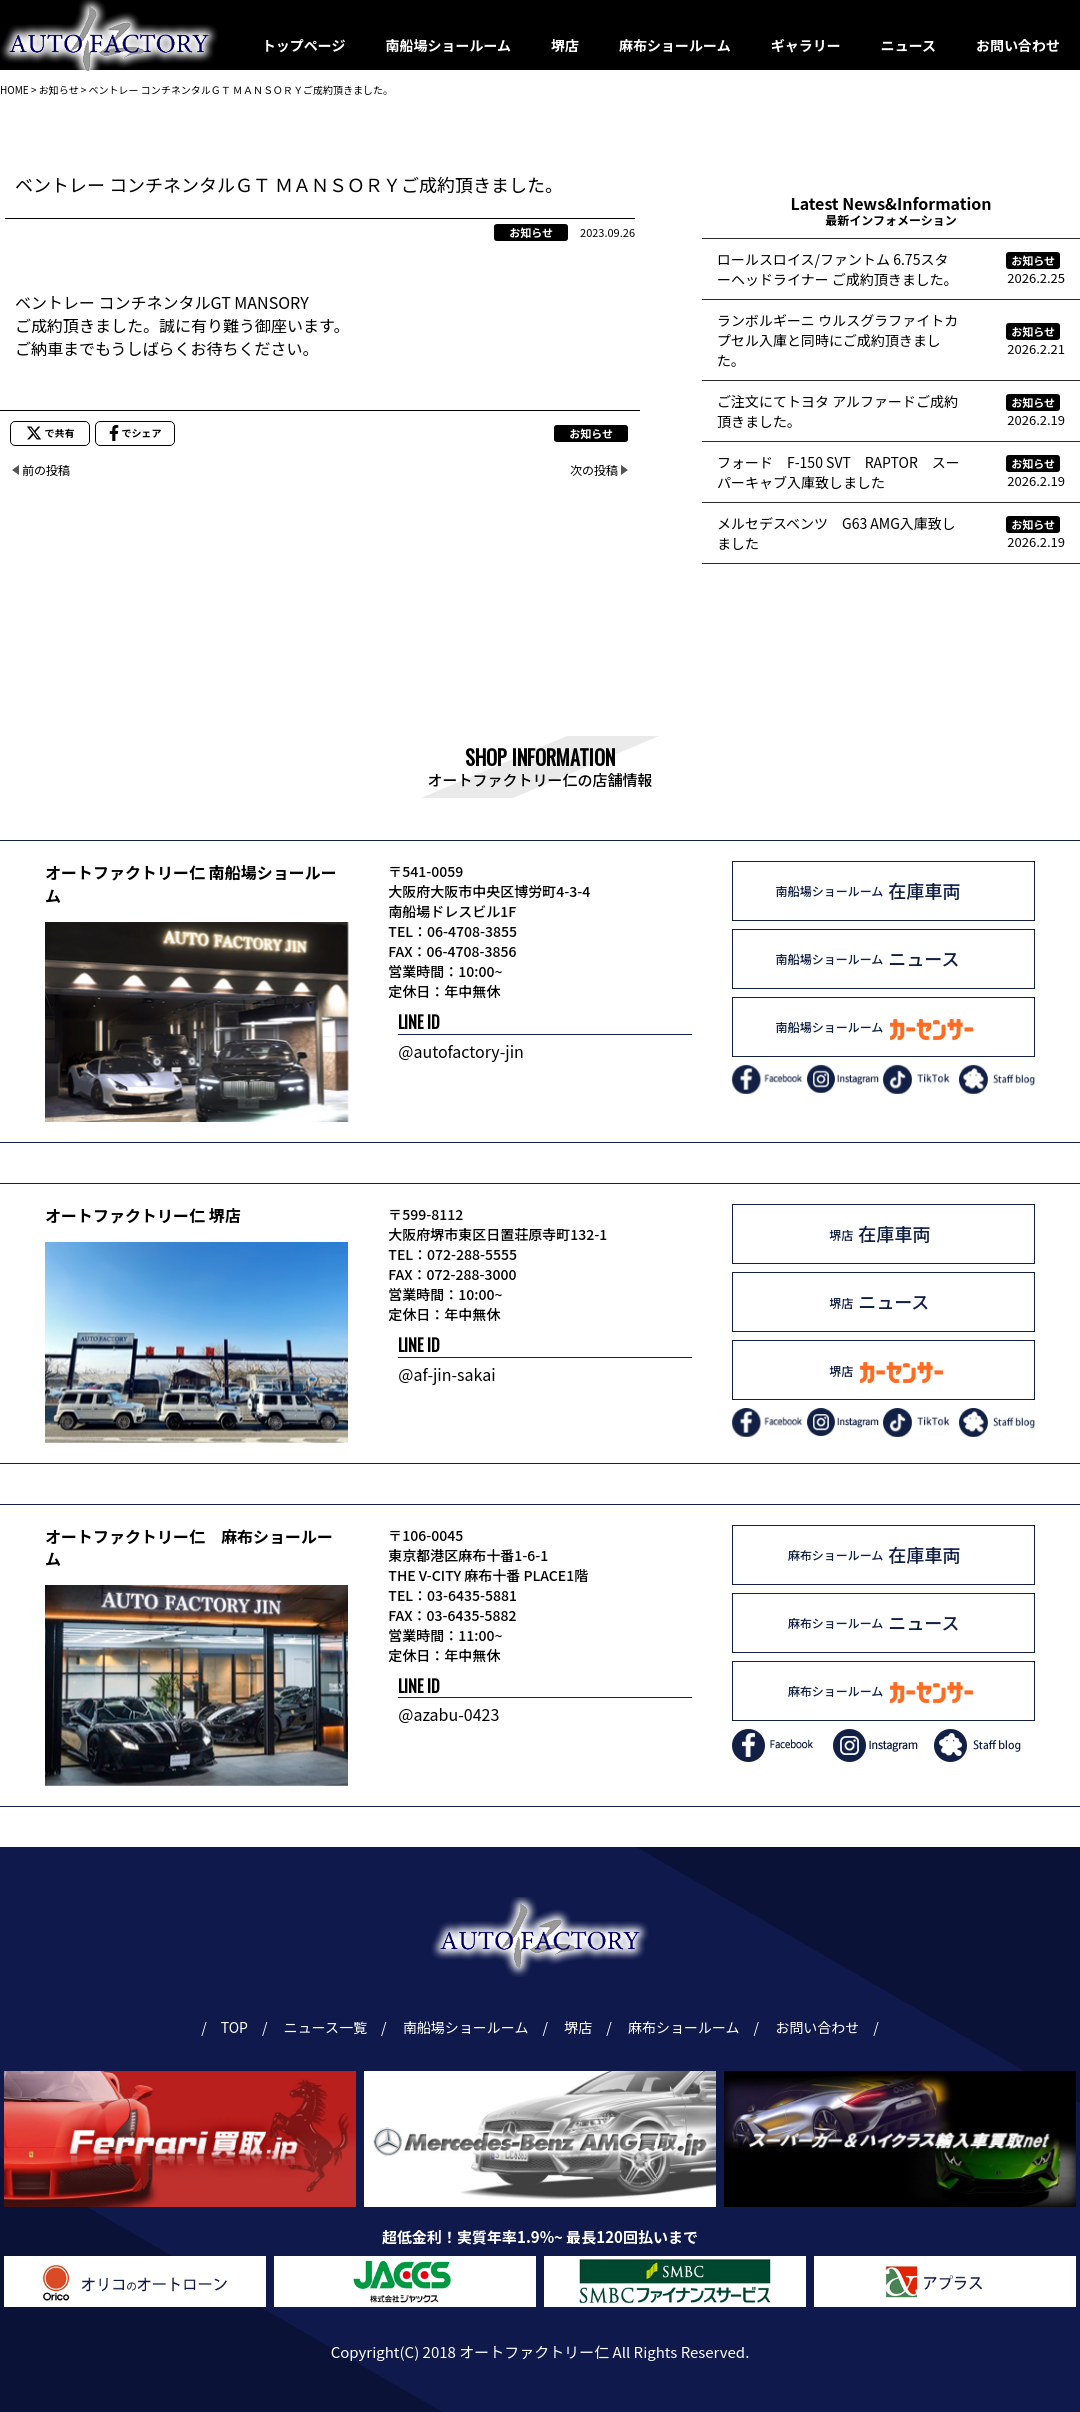 The width and height of the screenshot is (1080, 2412). Describe the element at coordinates (838, 472) in the screenshot. I see `フォード F-150 SVT RAPTOR スーパーキャブ入庫致しました` at that location.